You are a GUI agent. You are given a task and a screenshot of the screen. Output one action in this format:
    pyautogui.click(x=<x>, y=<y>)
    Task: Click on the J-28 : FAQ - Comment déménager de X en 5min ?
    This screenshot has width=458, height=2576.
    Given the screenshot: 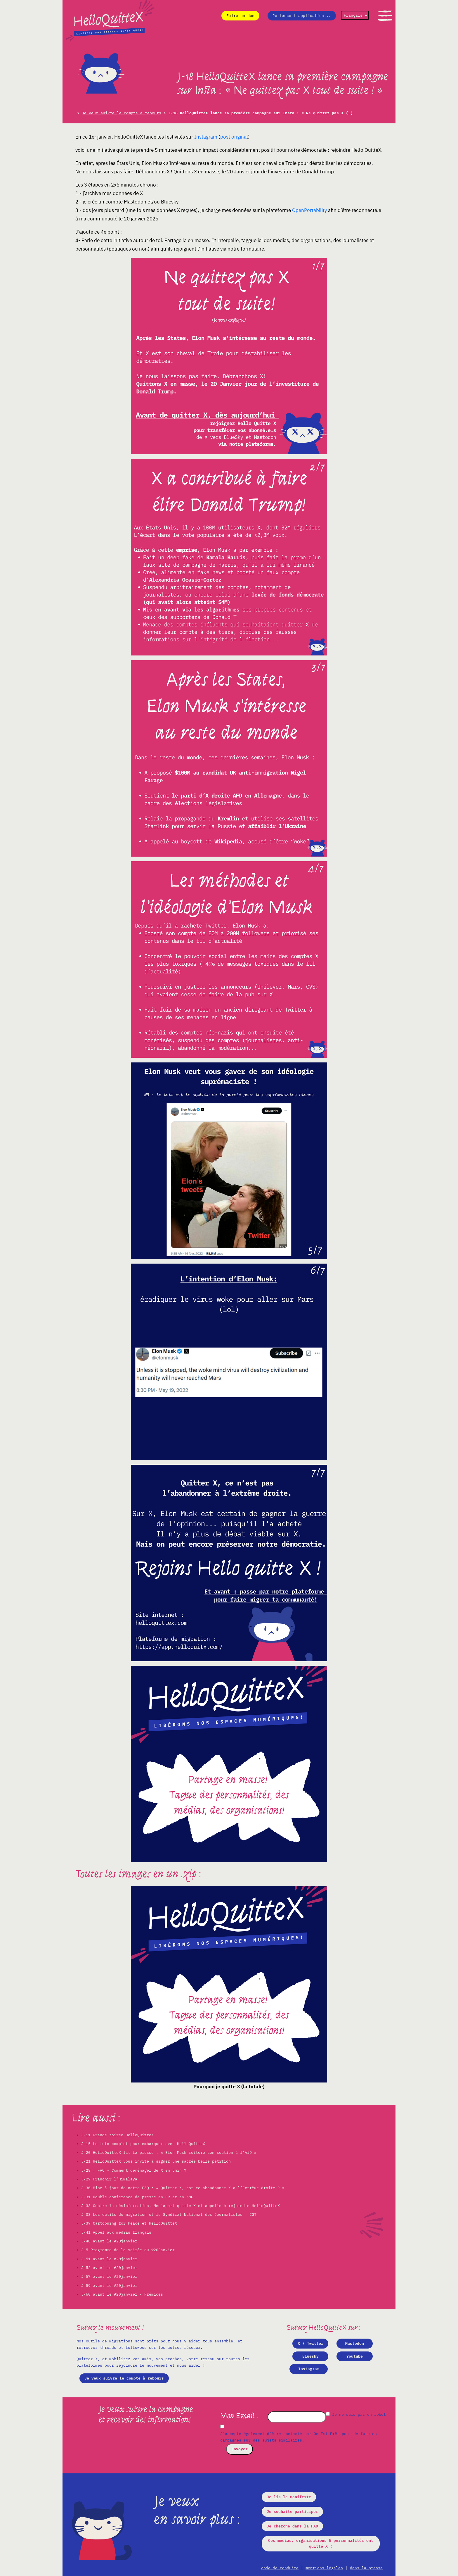 What is the action you would take?
    pyautogui.click(x=133, y=2170)
    